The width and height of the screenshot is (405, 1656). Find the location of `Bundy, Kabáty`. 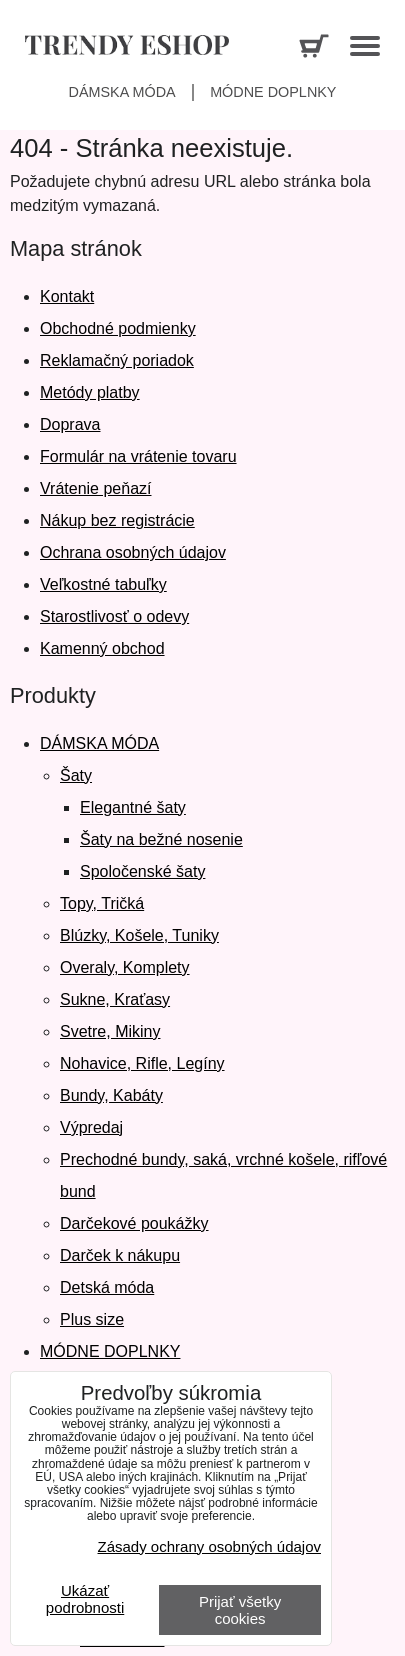

Bundy, Kabáty is located at coordinates (111, 1095).